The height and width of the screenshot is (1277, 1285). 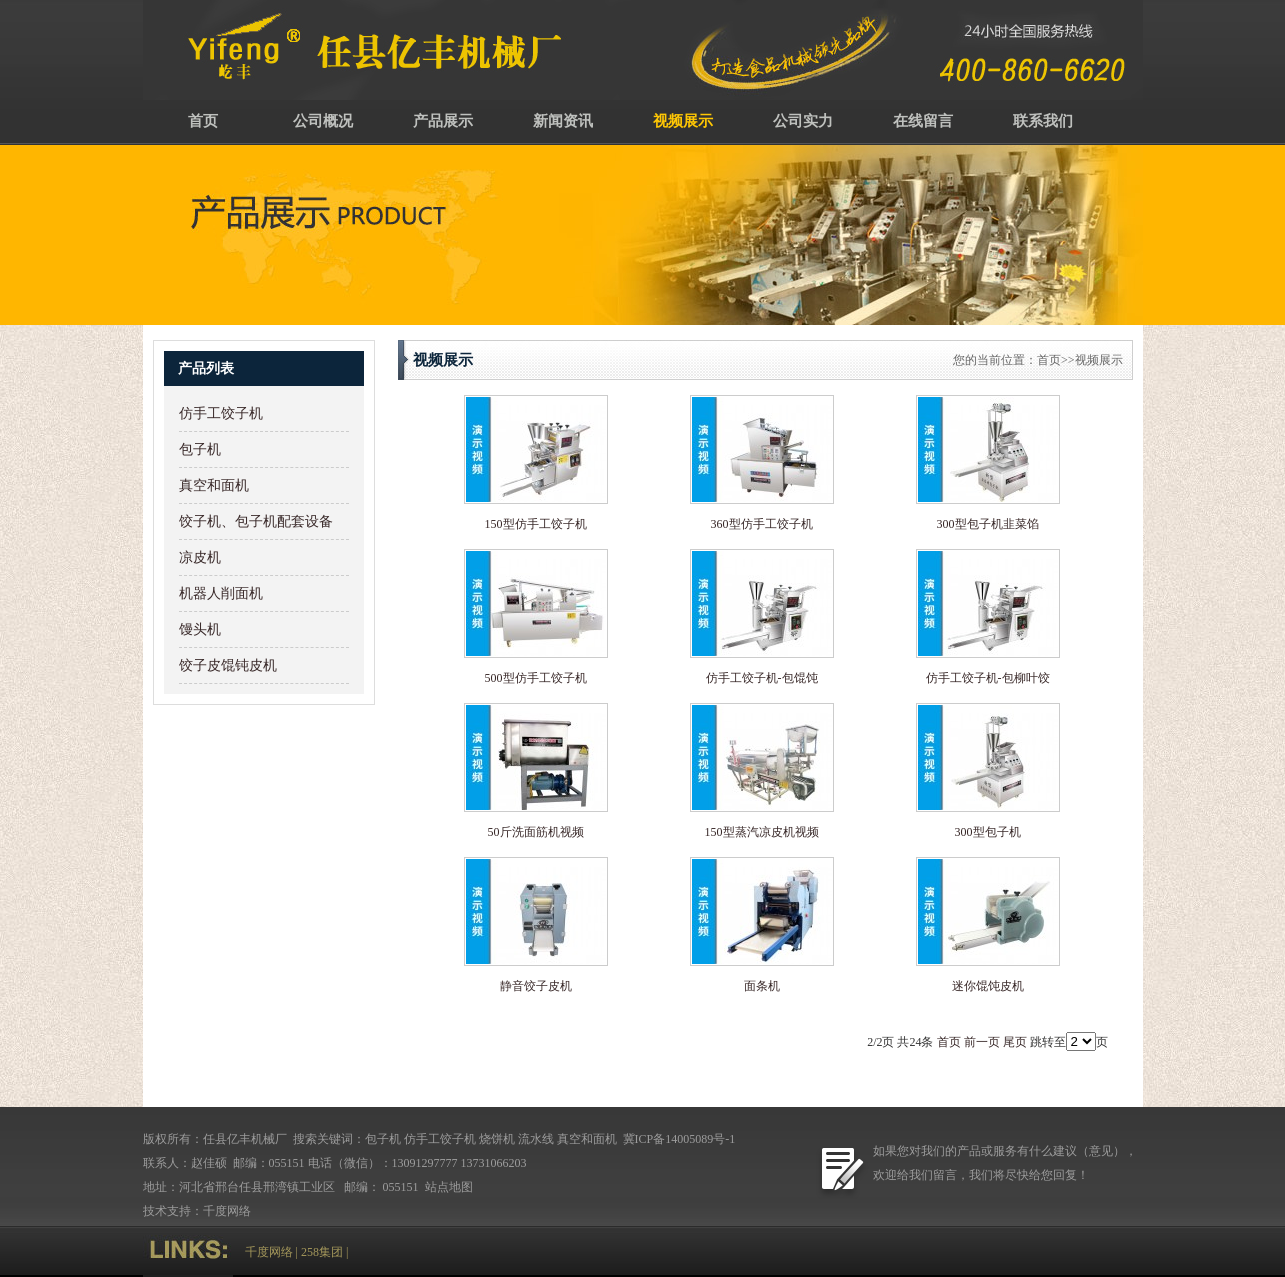 I want to click on 仿手工饺子机, so click(x=221, y=413).